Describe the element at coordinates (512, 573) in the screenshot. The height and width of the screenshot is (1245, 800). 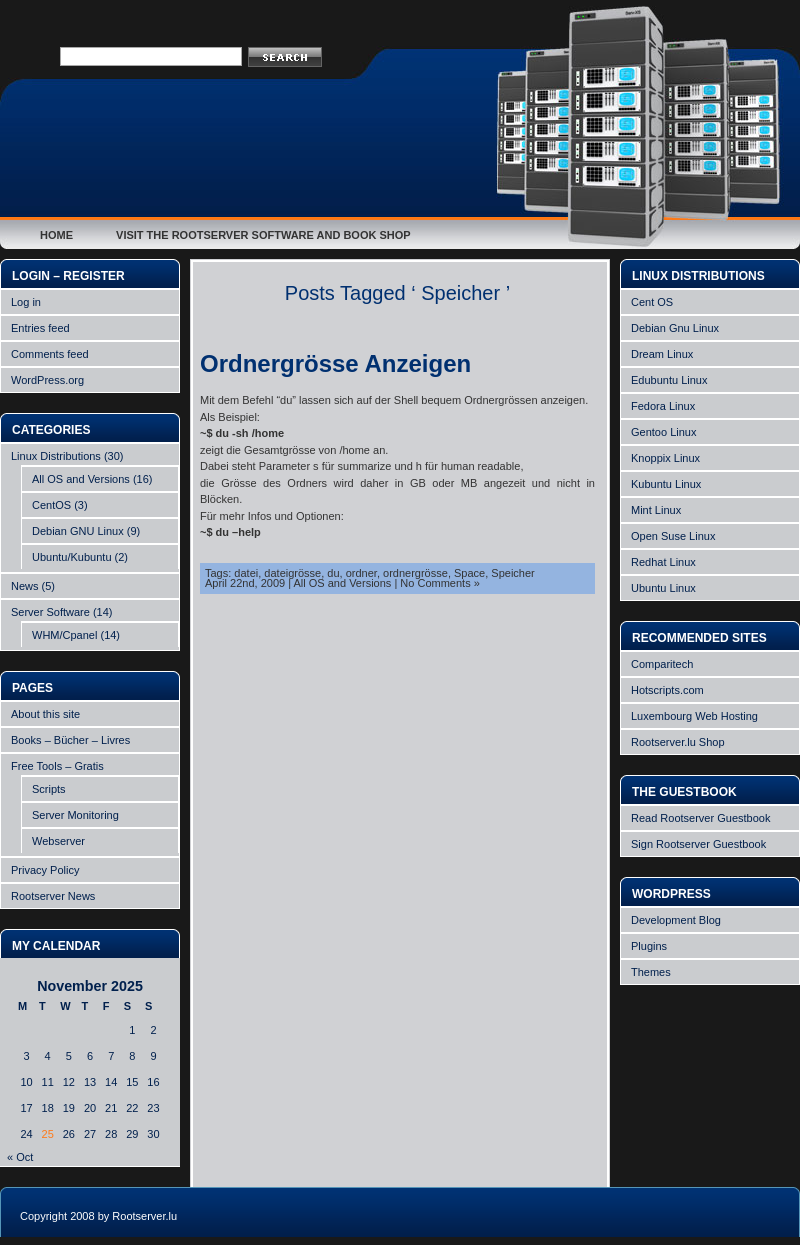
I see `Speicher` at that location.